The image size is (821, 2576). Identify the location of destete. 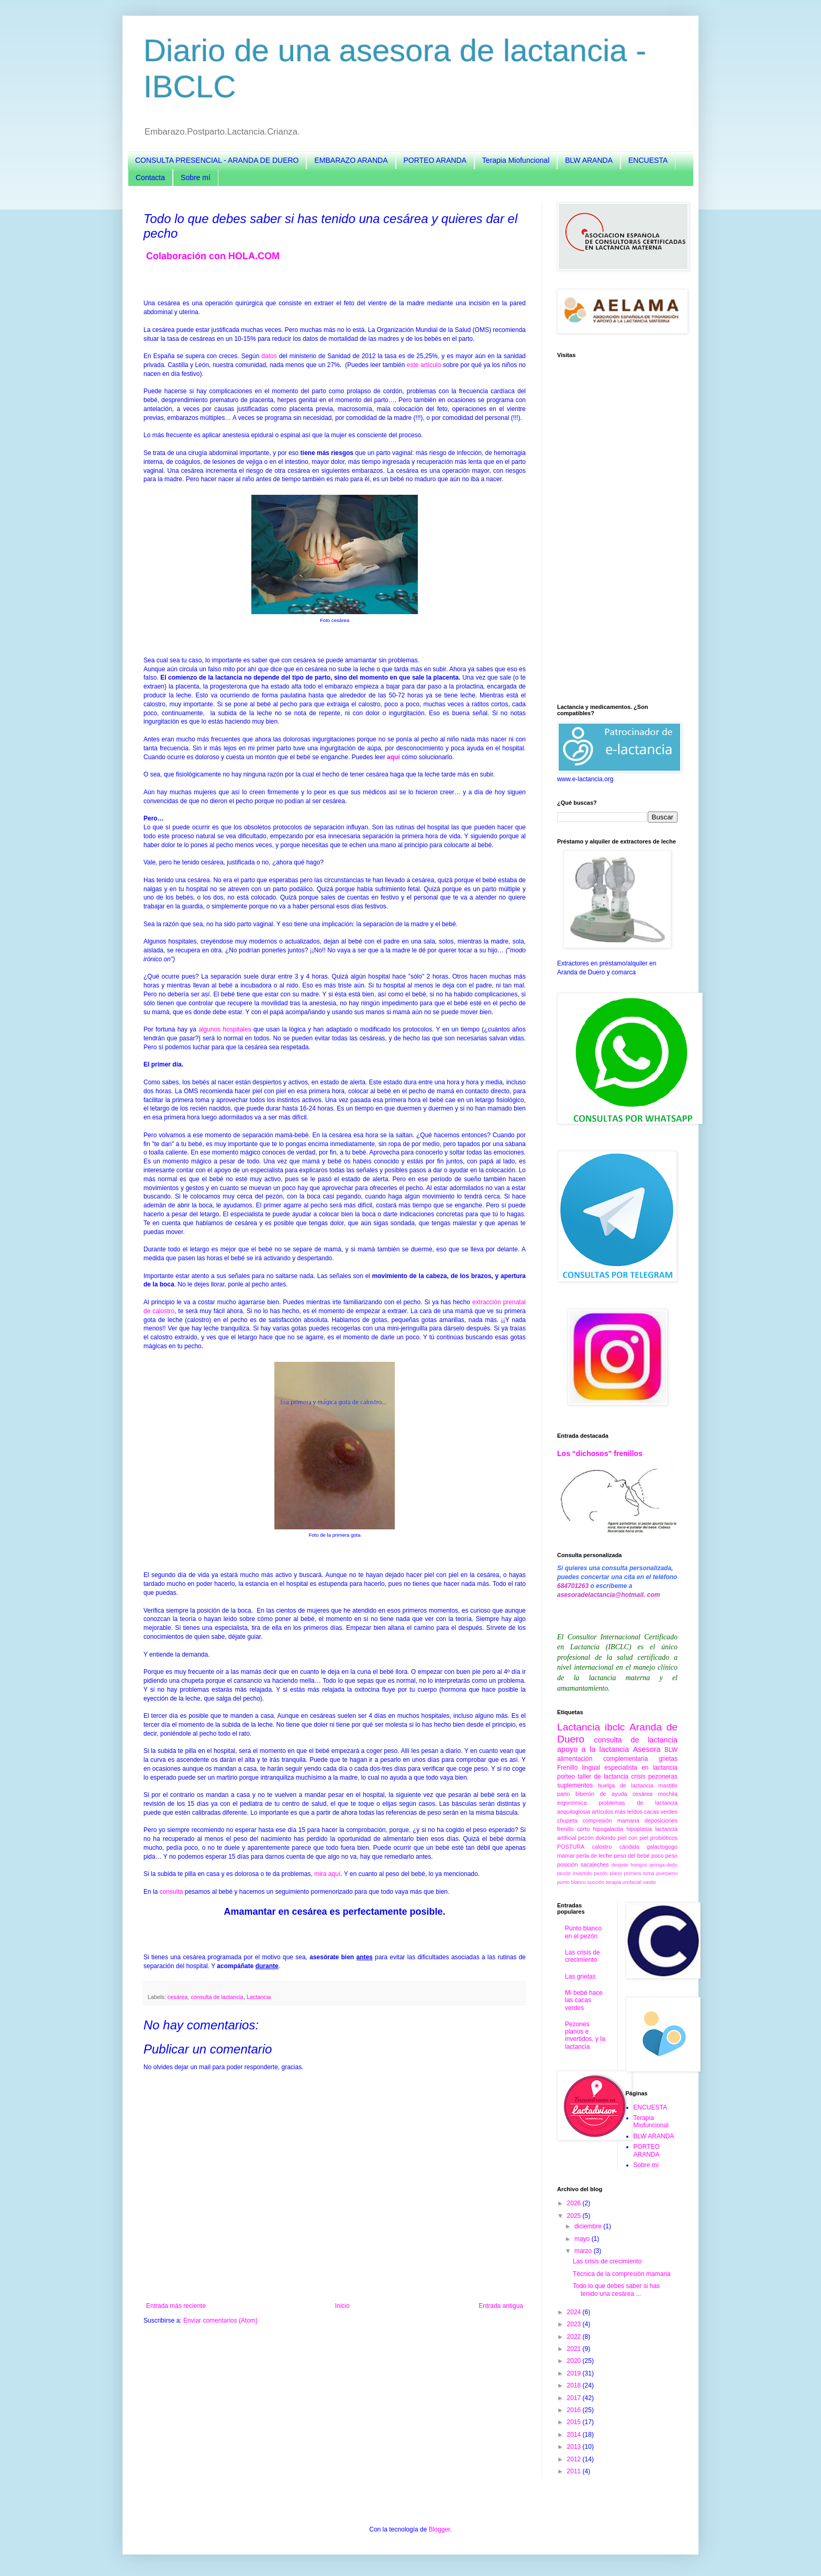
(620, 1865).